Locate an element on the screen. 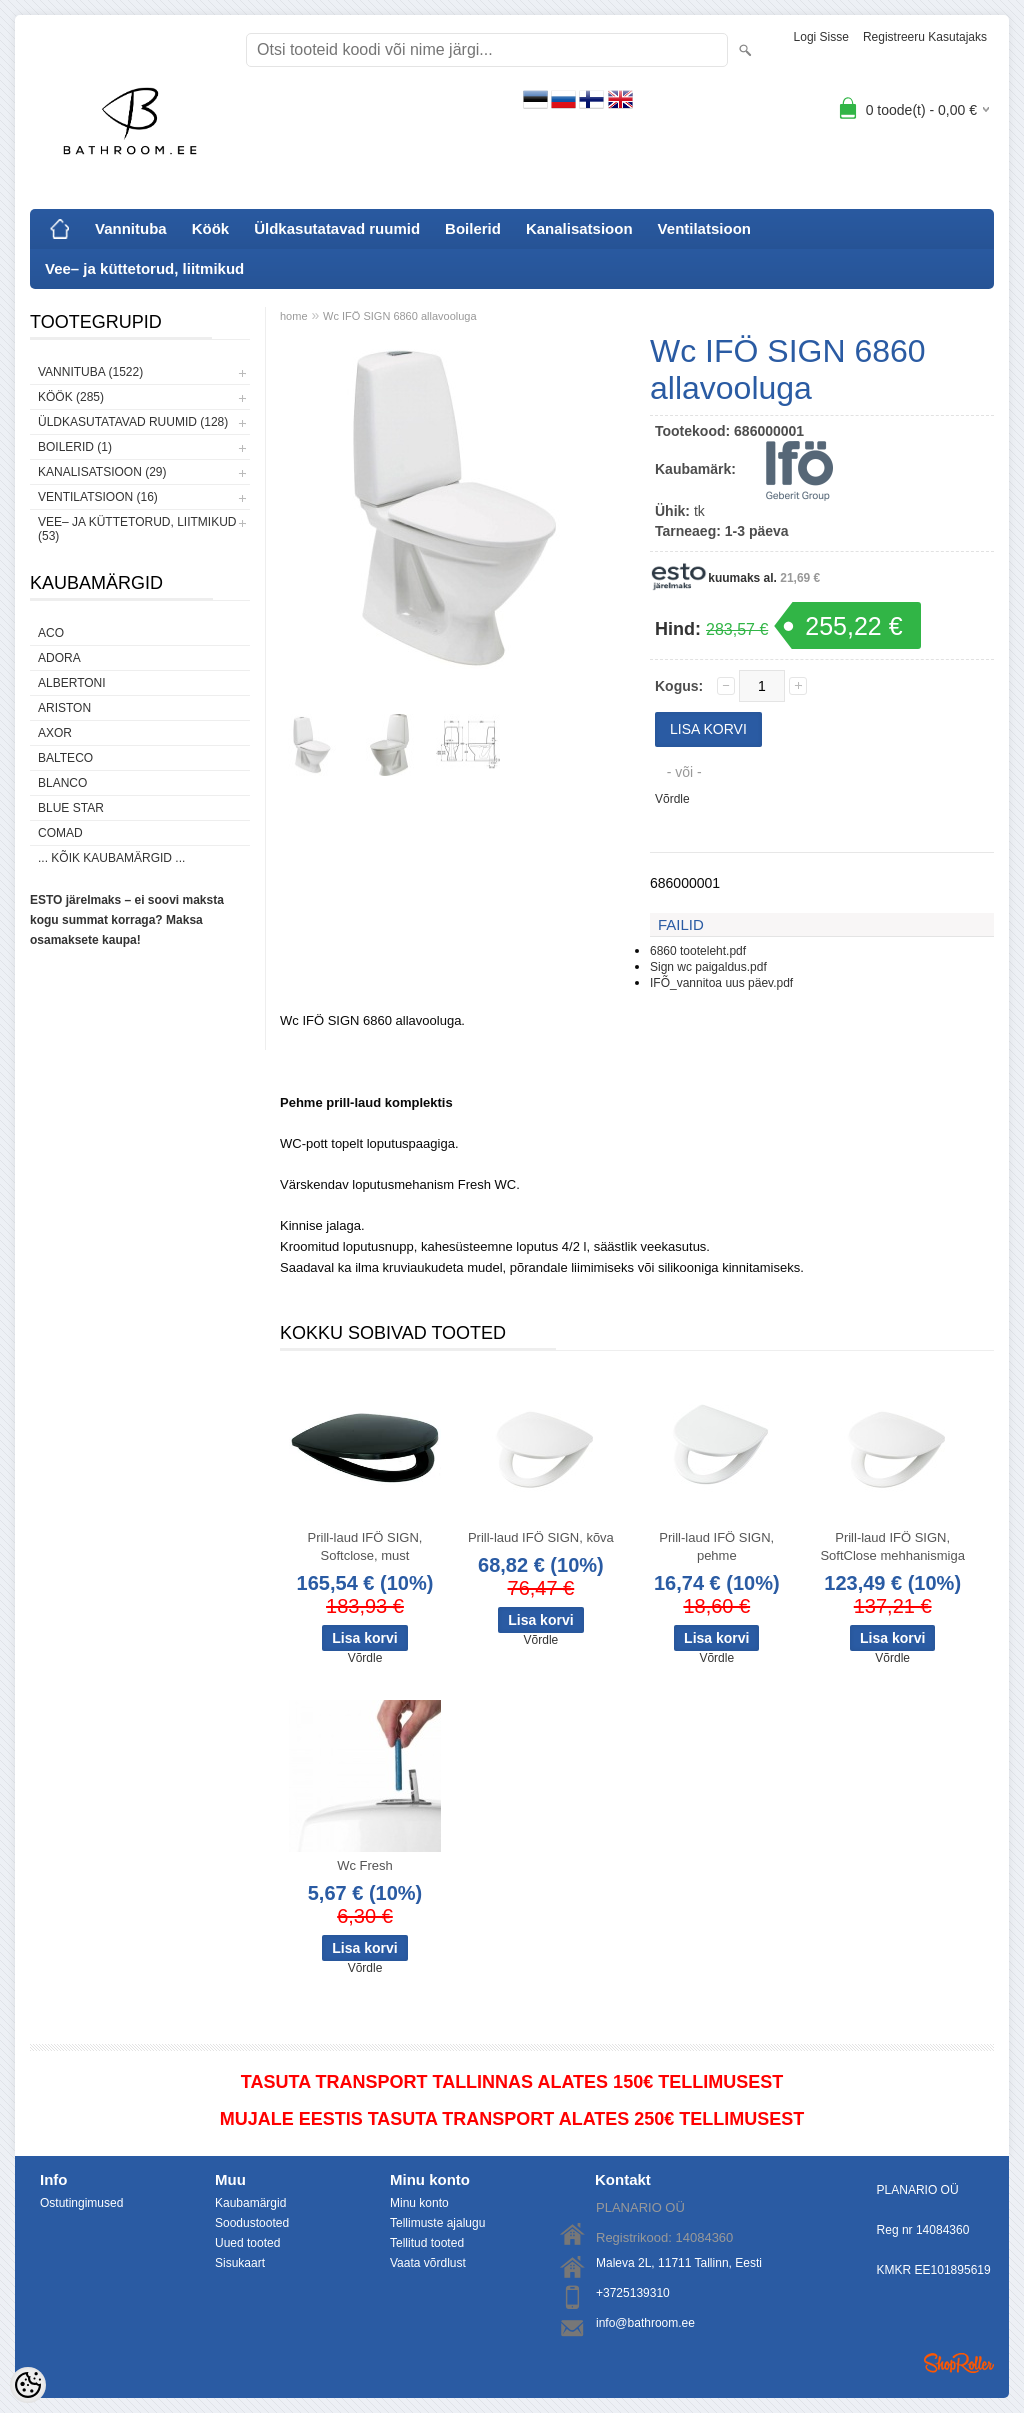  Ariston is located at coordinates (64, 708).